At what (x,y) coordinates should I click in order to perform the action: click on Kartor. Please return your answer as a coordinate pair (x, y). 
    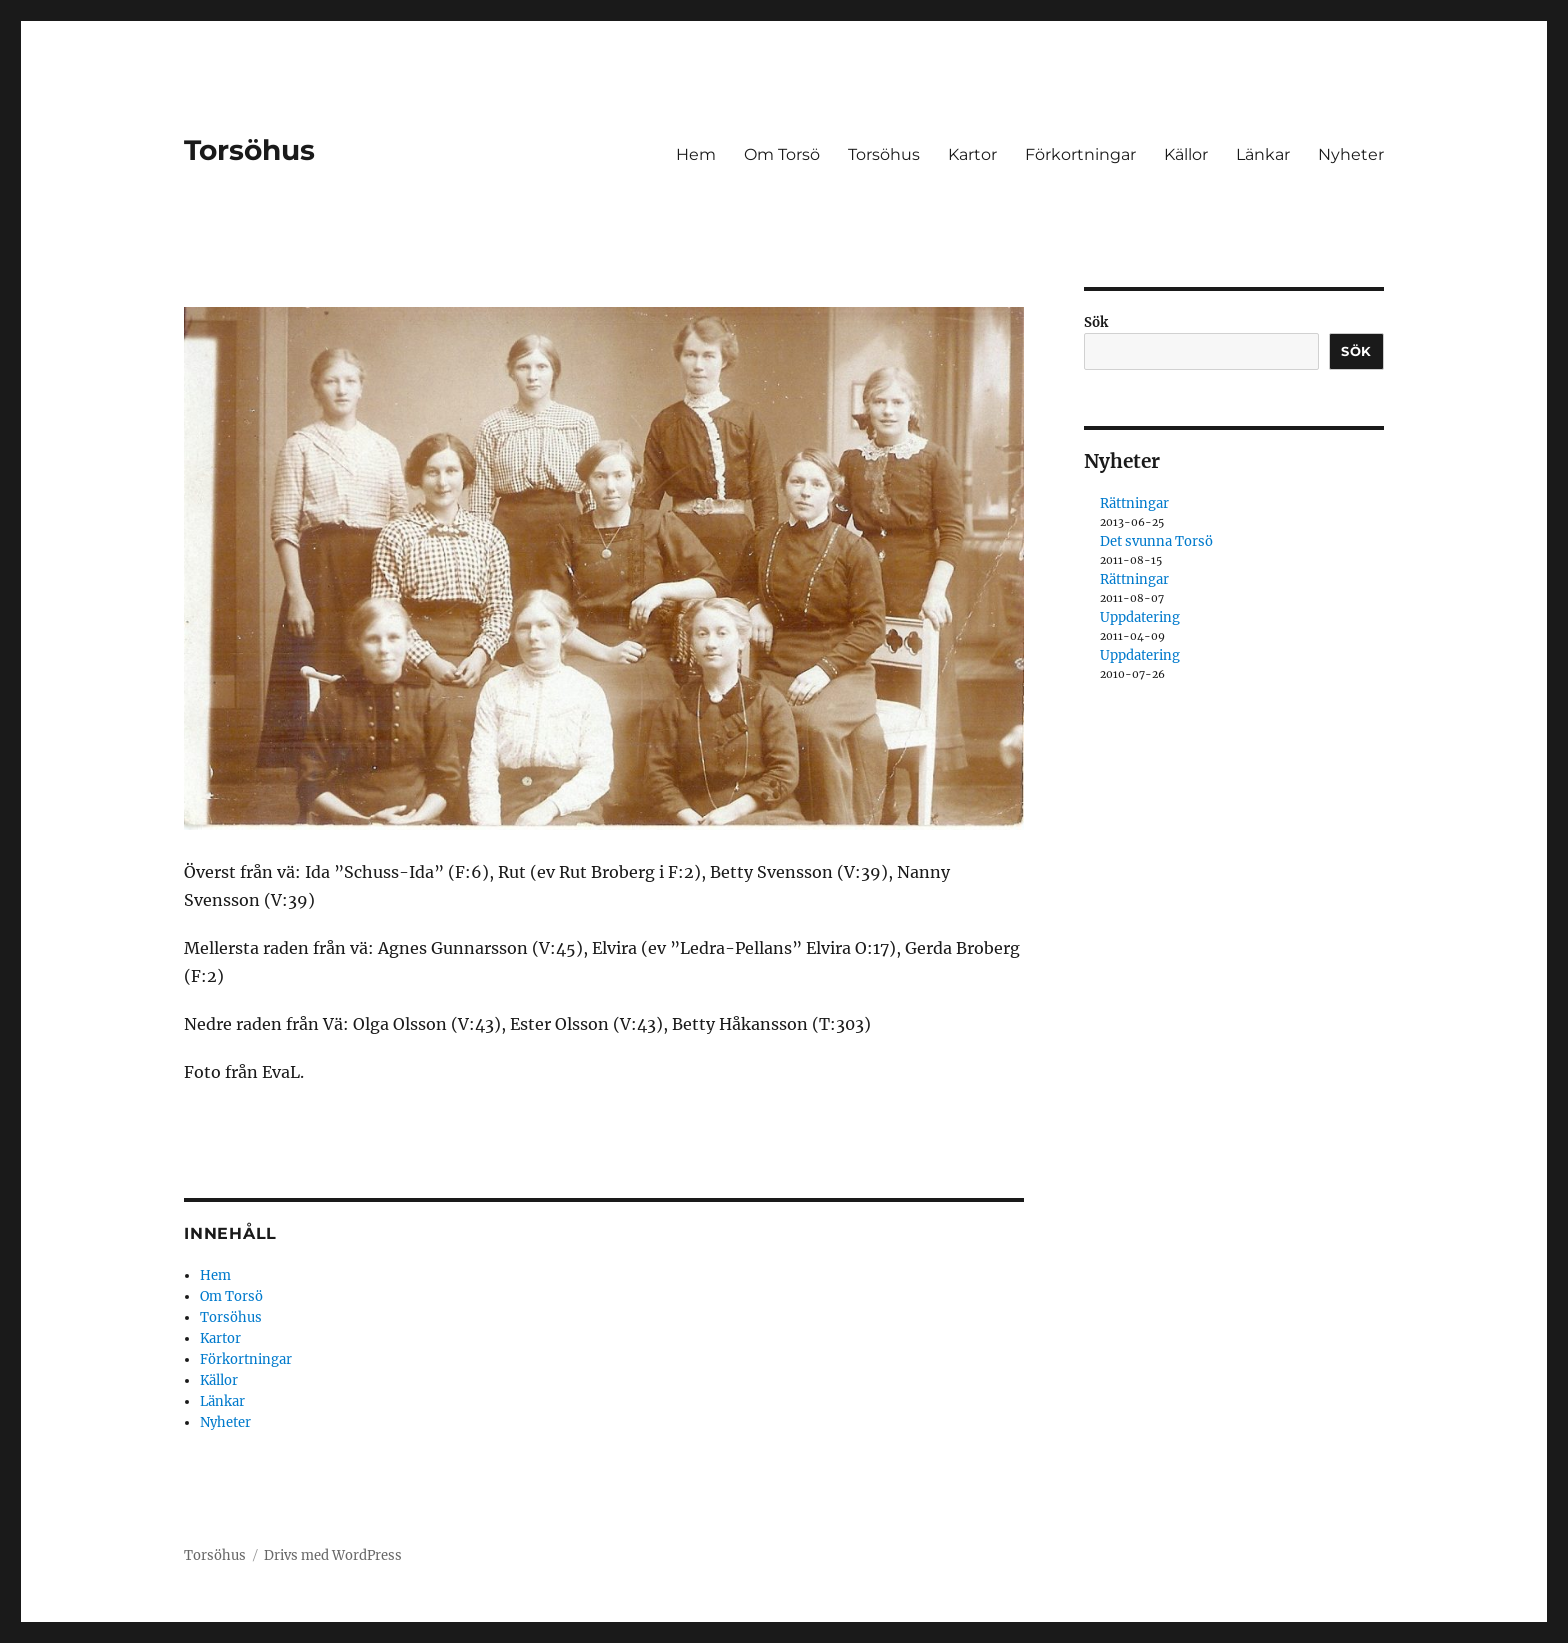
    Looking at the image, I should click on (972, 154).